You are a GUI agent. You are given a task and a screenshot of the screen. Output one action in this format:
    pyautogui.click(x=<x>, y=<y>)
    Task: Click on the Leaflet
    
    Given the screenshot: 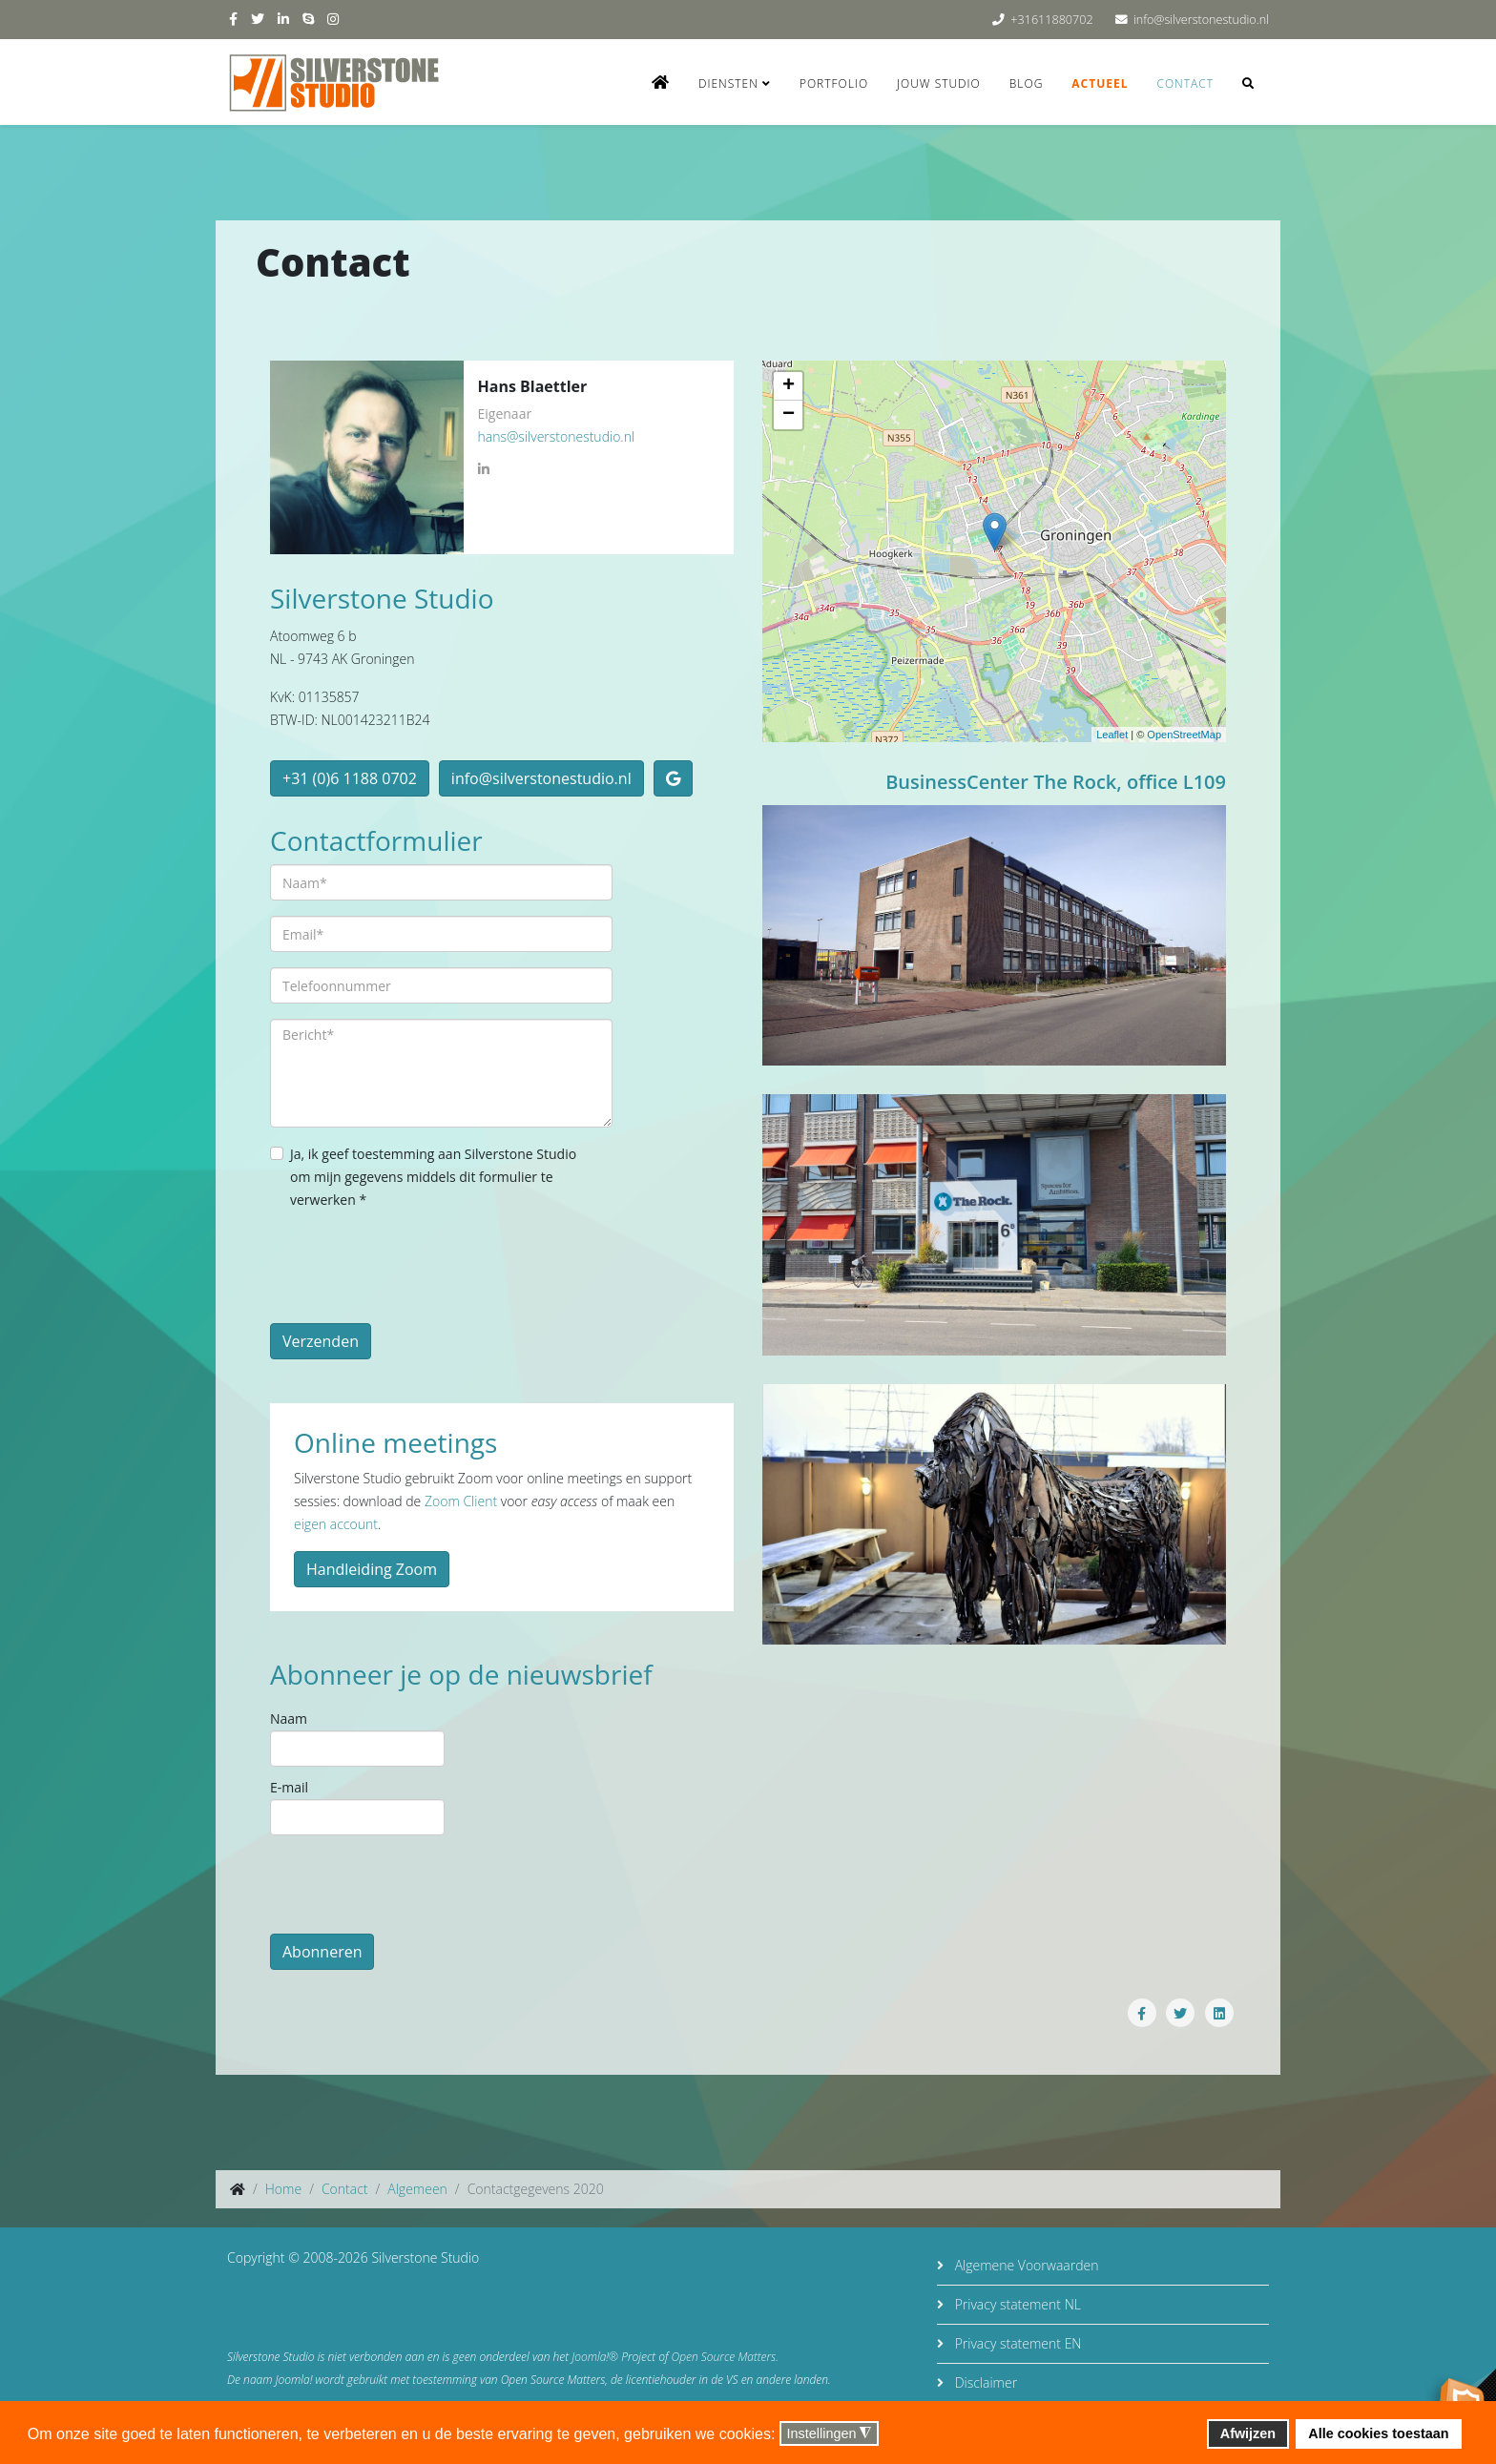 What is the action you would take?
    pyautogui.click(x=1112, y=734)
    